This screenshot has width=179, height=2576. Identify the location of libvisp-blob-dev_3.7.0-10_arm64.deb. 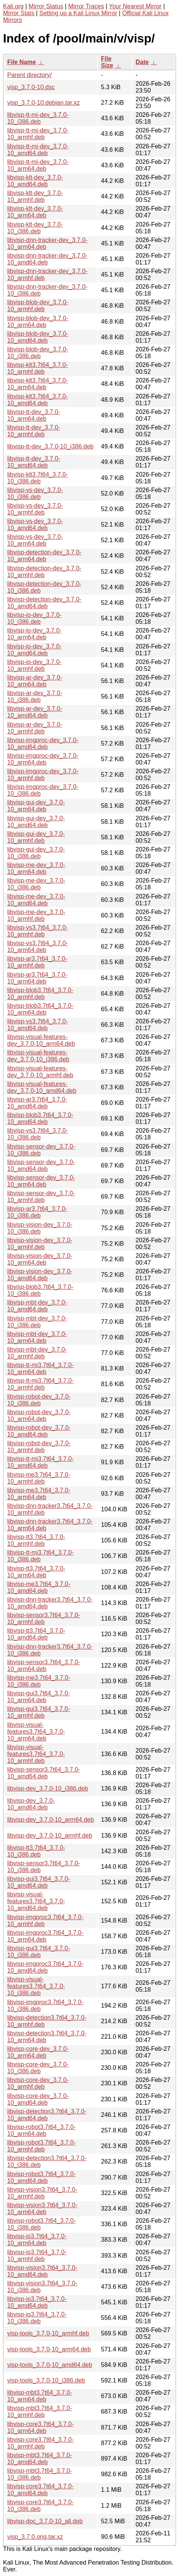
(37, 321).